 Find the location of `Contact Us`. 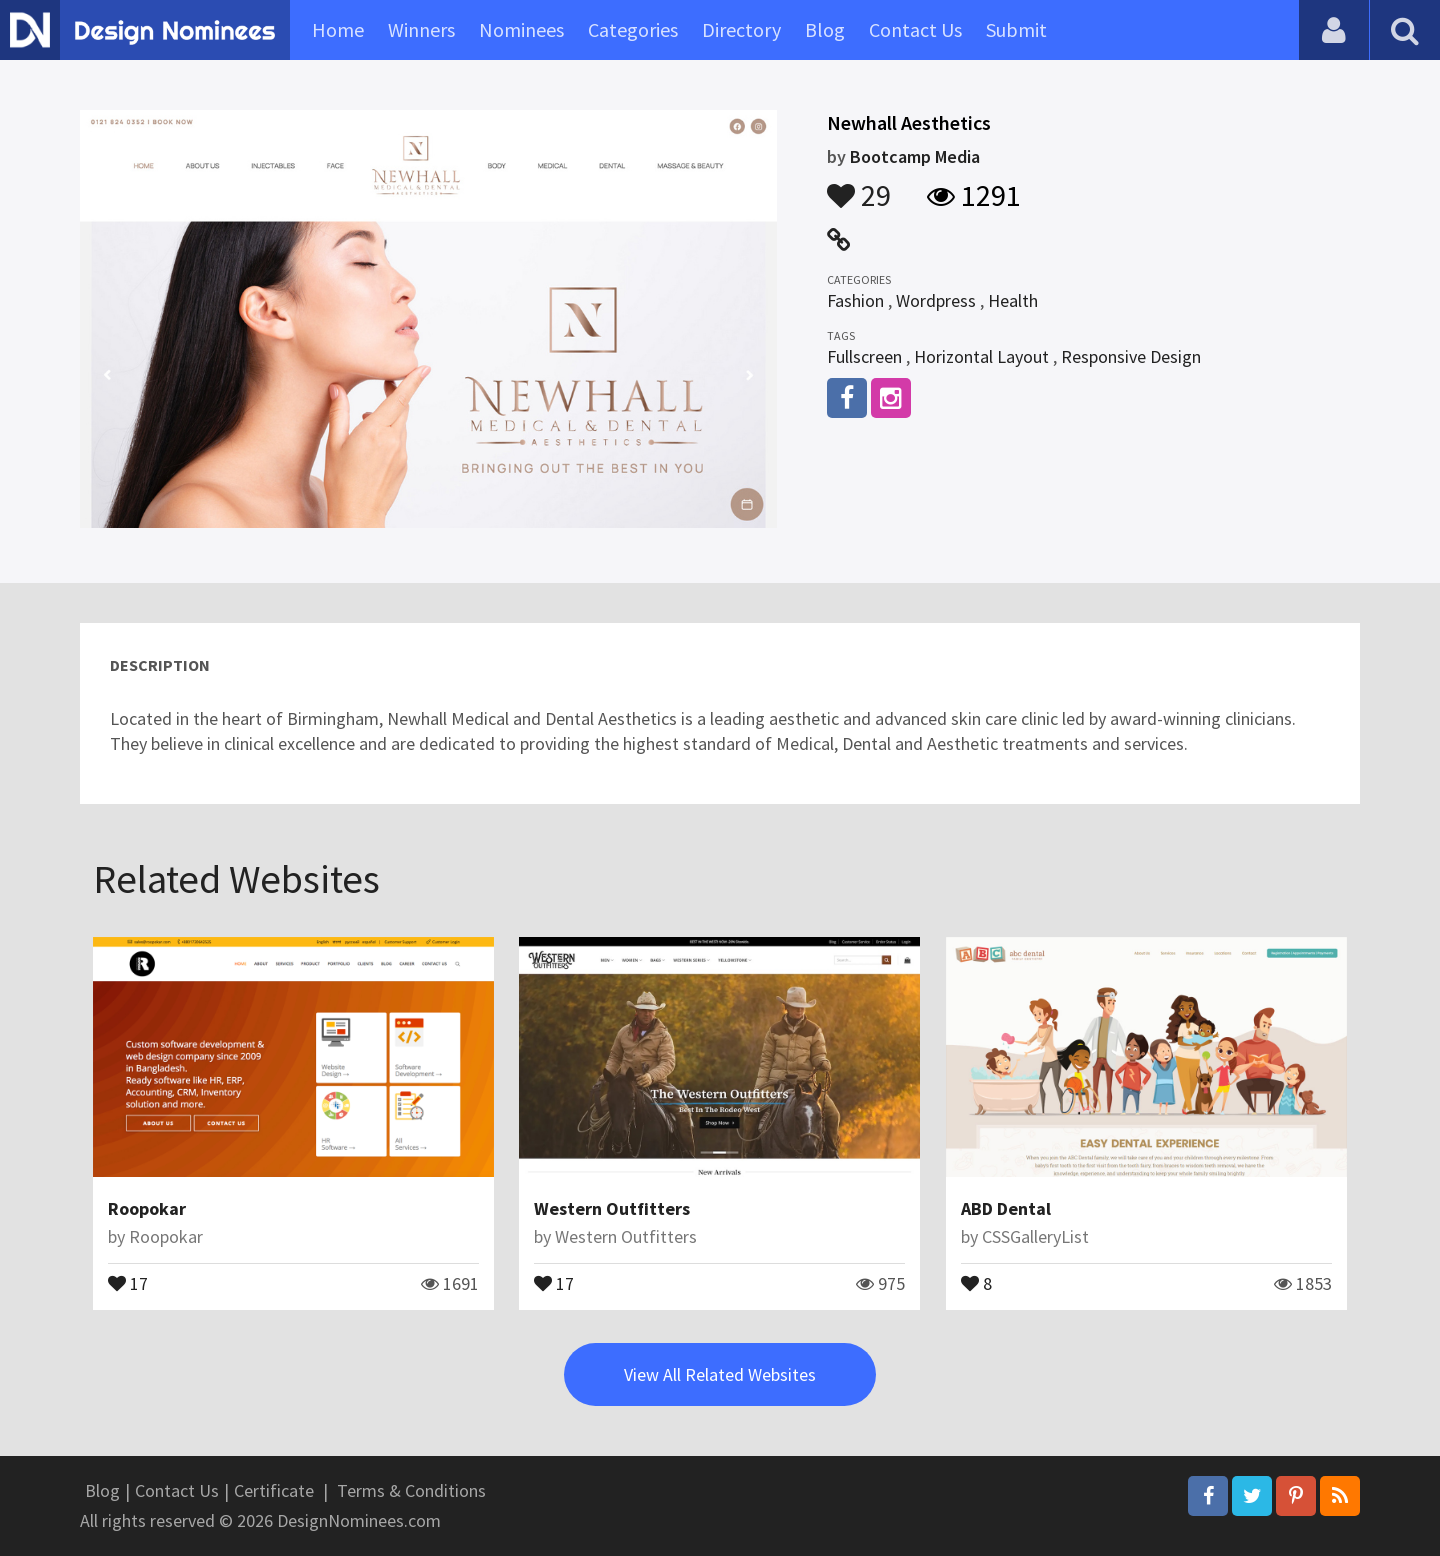

Contact Us is located at coordinates (915, 29).